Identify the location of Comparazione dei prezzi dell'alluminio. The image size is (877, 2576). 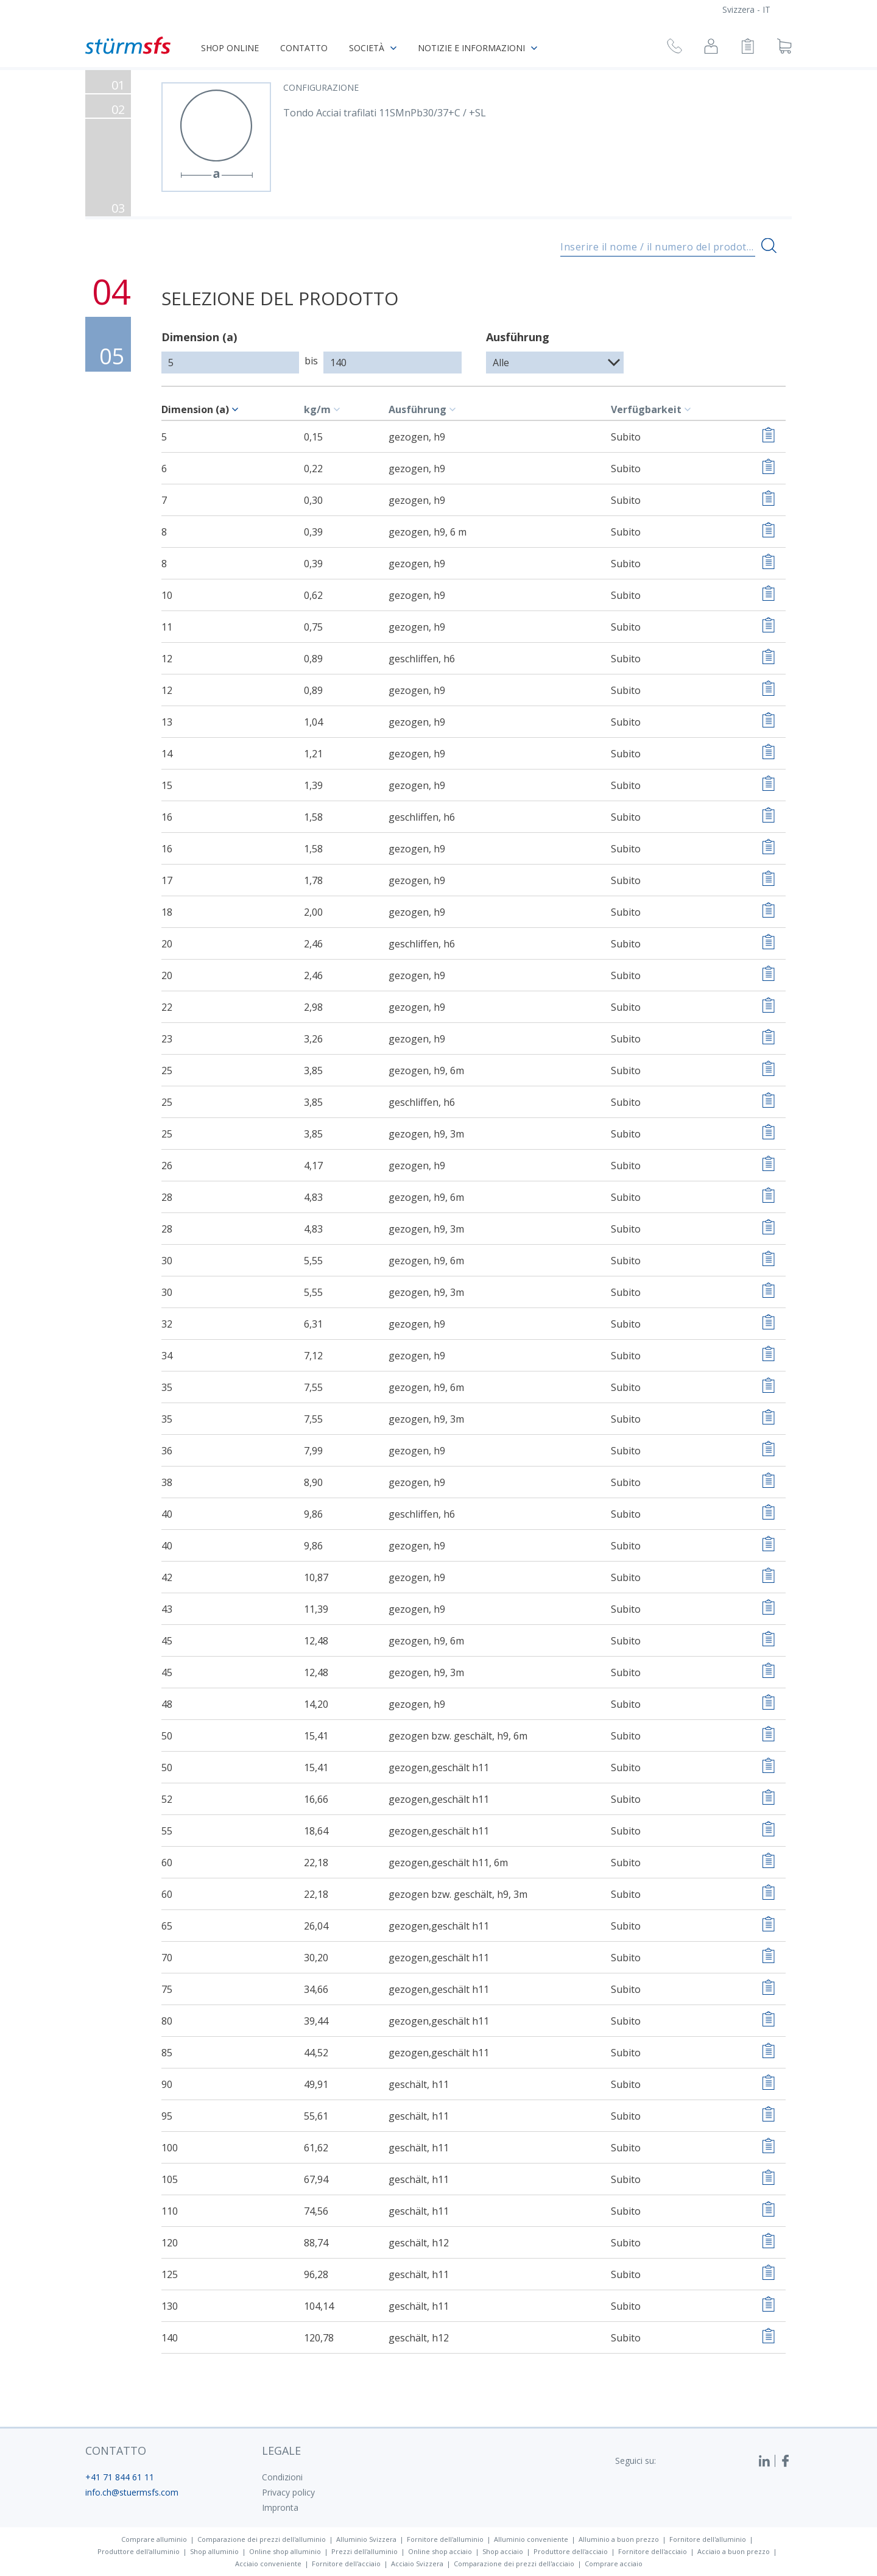
(261, 2539).